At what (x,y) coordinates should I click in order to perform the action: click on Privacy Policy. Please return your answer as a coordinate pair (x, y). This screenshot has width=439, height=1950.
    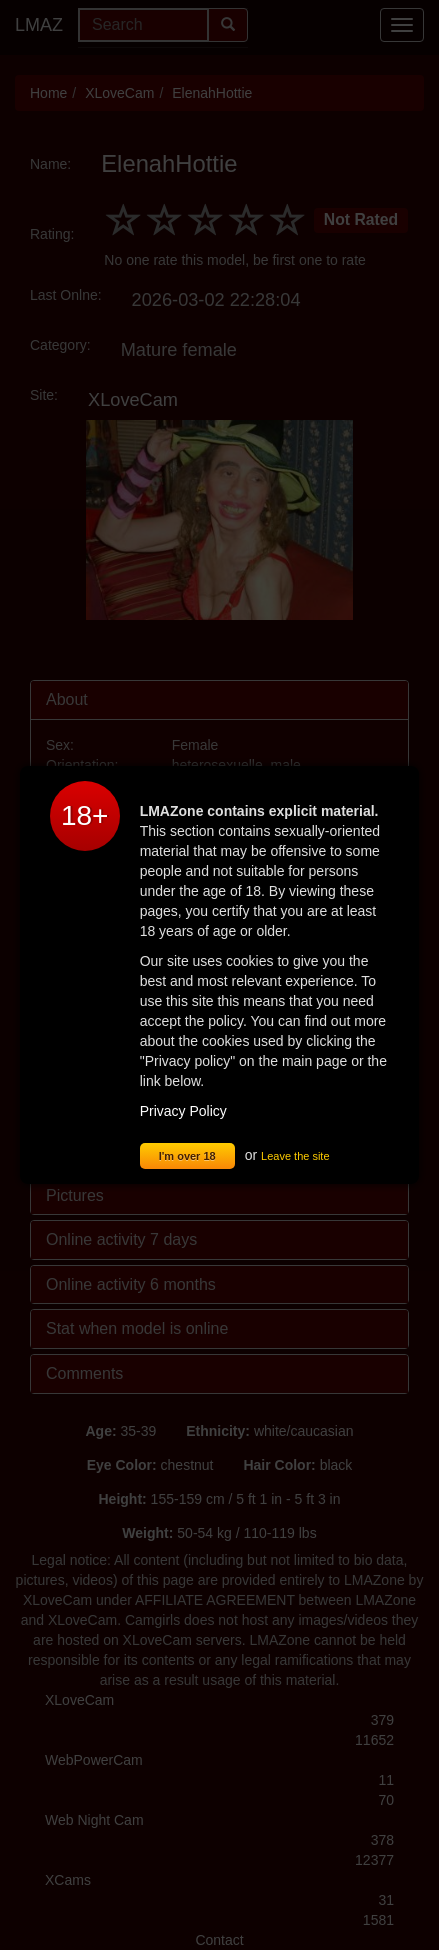
    Looking at the image, I should click on (183, 1111).